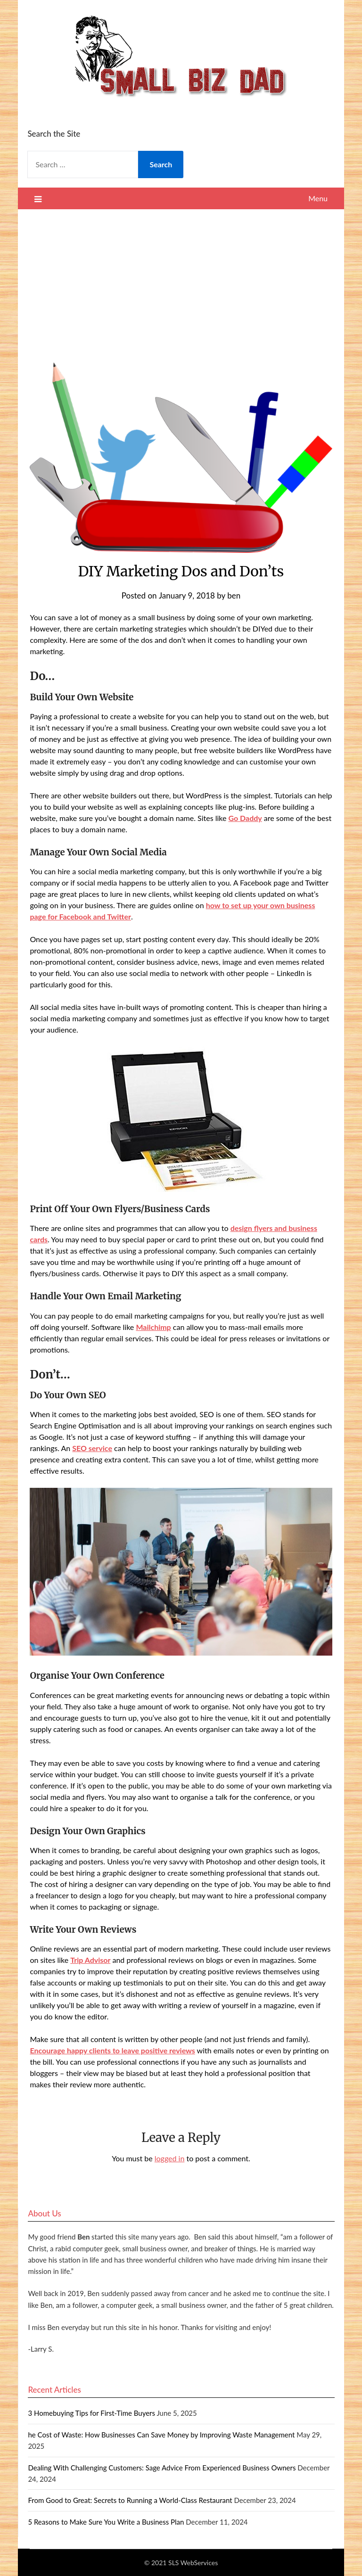 The height and width of the screenshot is (2576, 362). I want to click on SEO service, so click(92, 1448).